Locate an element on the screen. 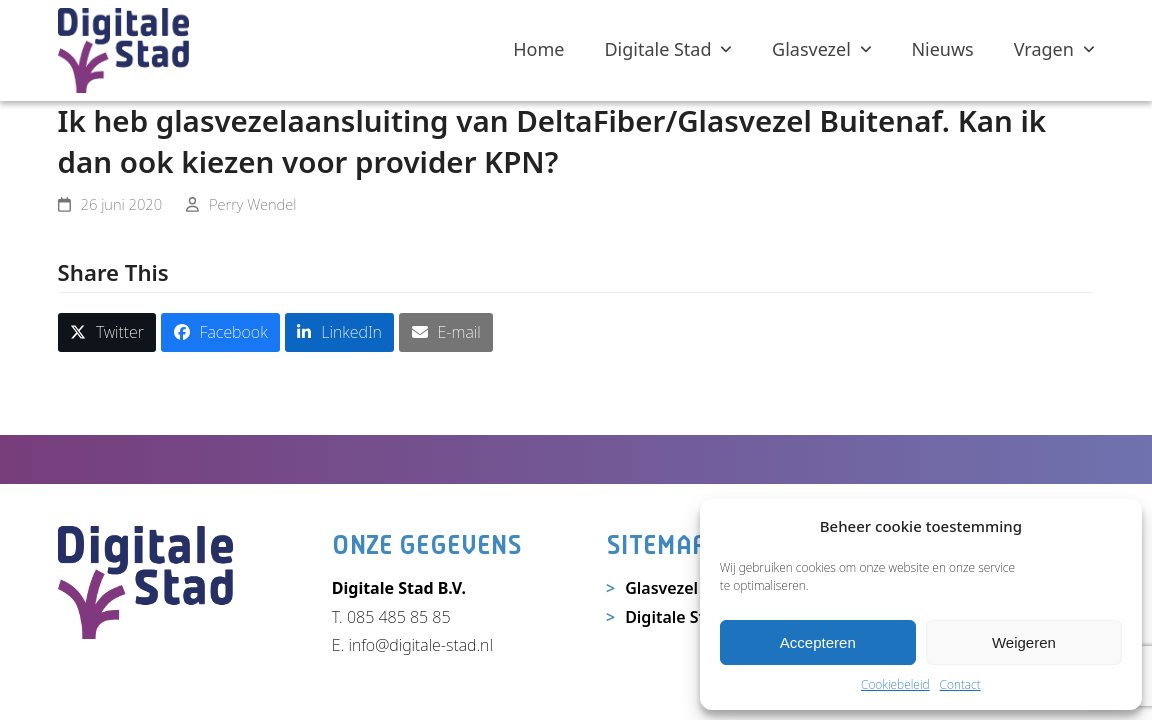 Image resolution: width=1152 pixels, height=720 pixels. Contact is located at coordinates (960, 684).